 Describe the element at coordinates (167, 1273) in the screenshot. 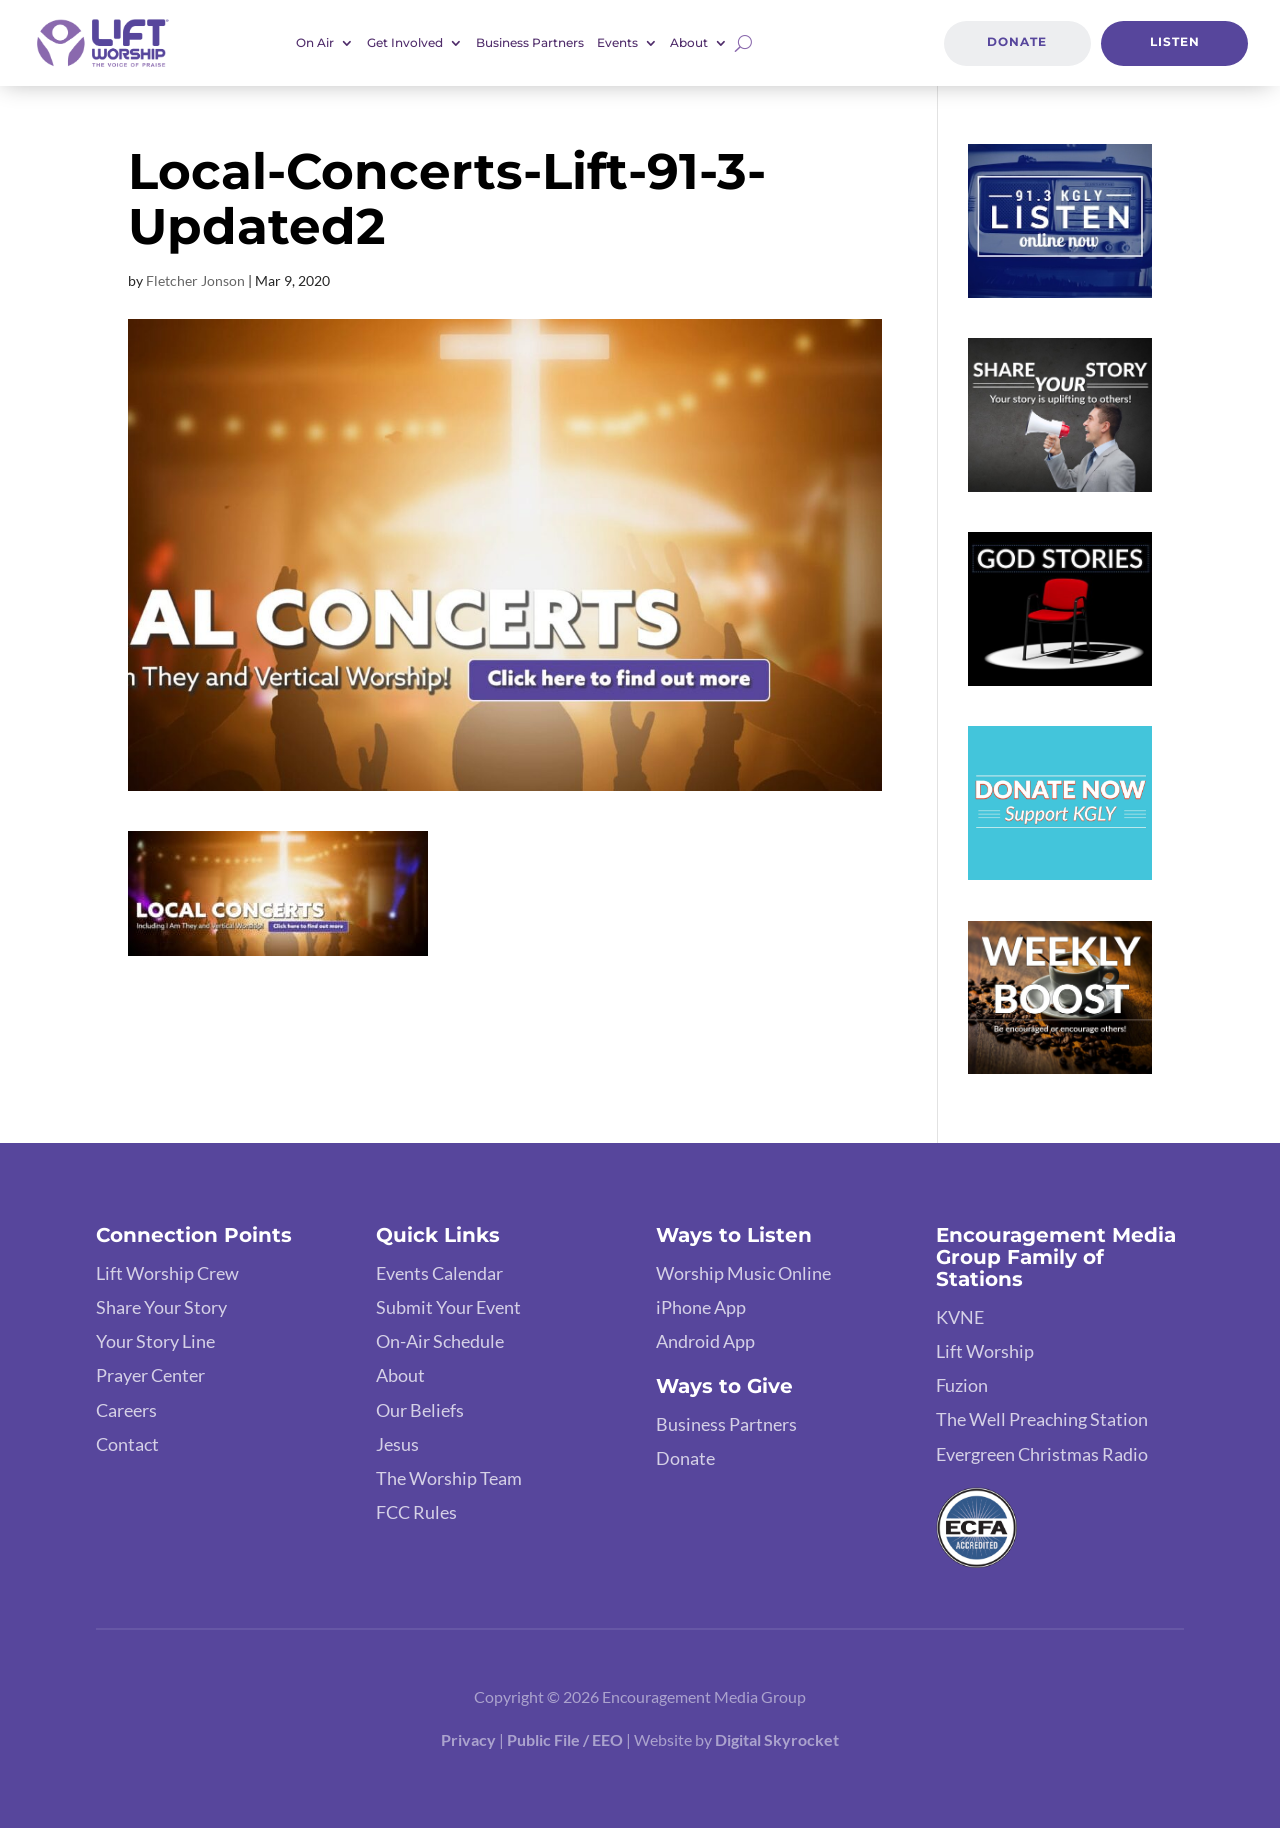

I see `Lift Worship Crew` at that location.